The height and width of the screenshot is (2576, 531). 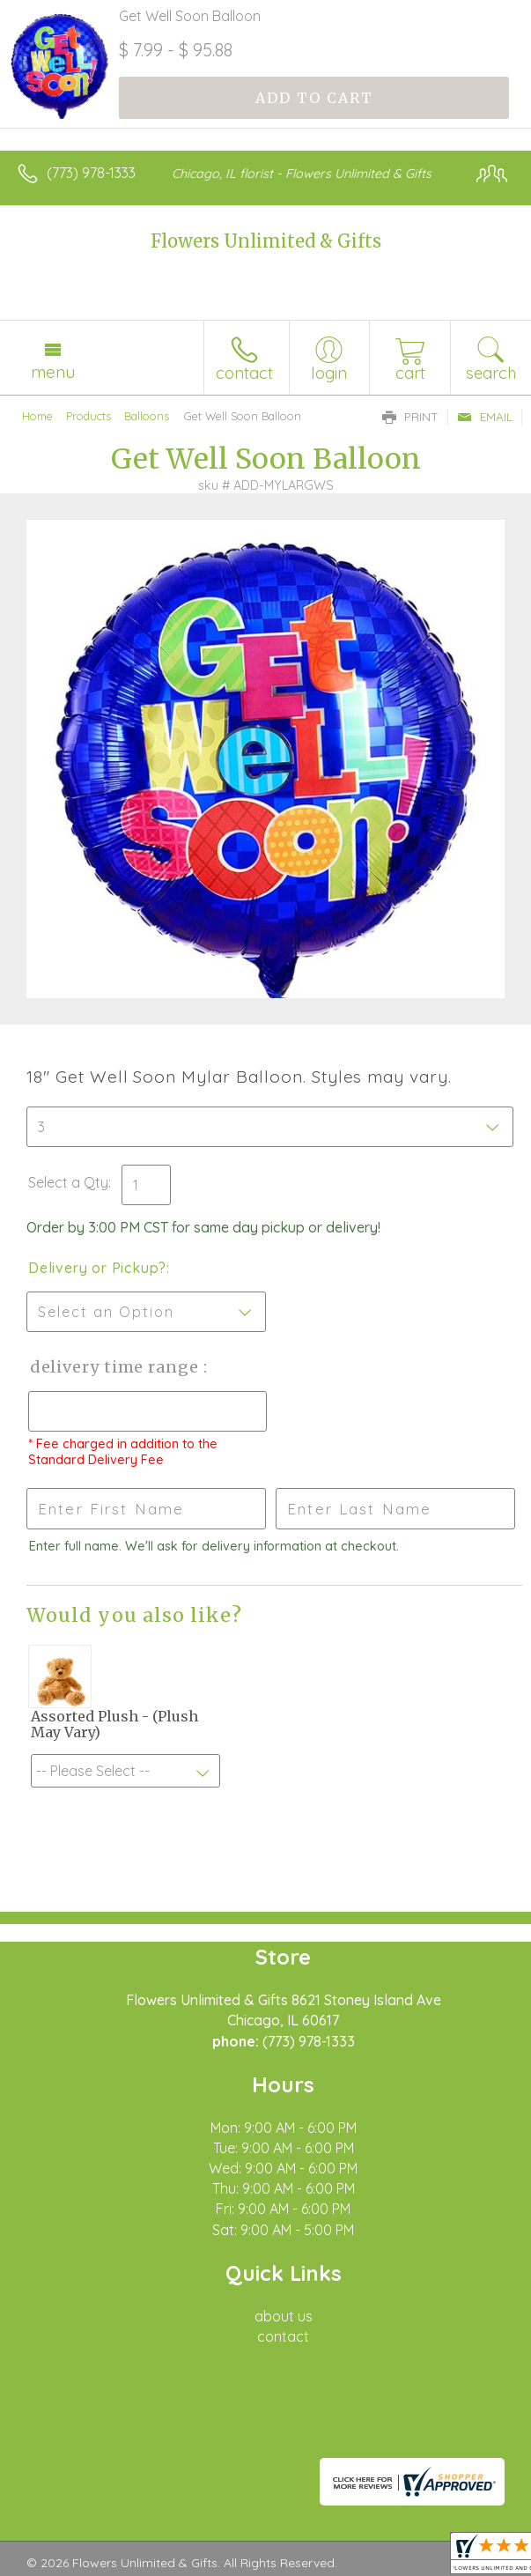 I want to click on Home, so click(x=37, y=416).